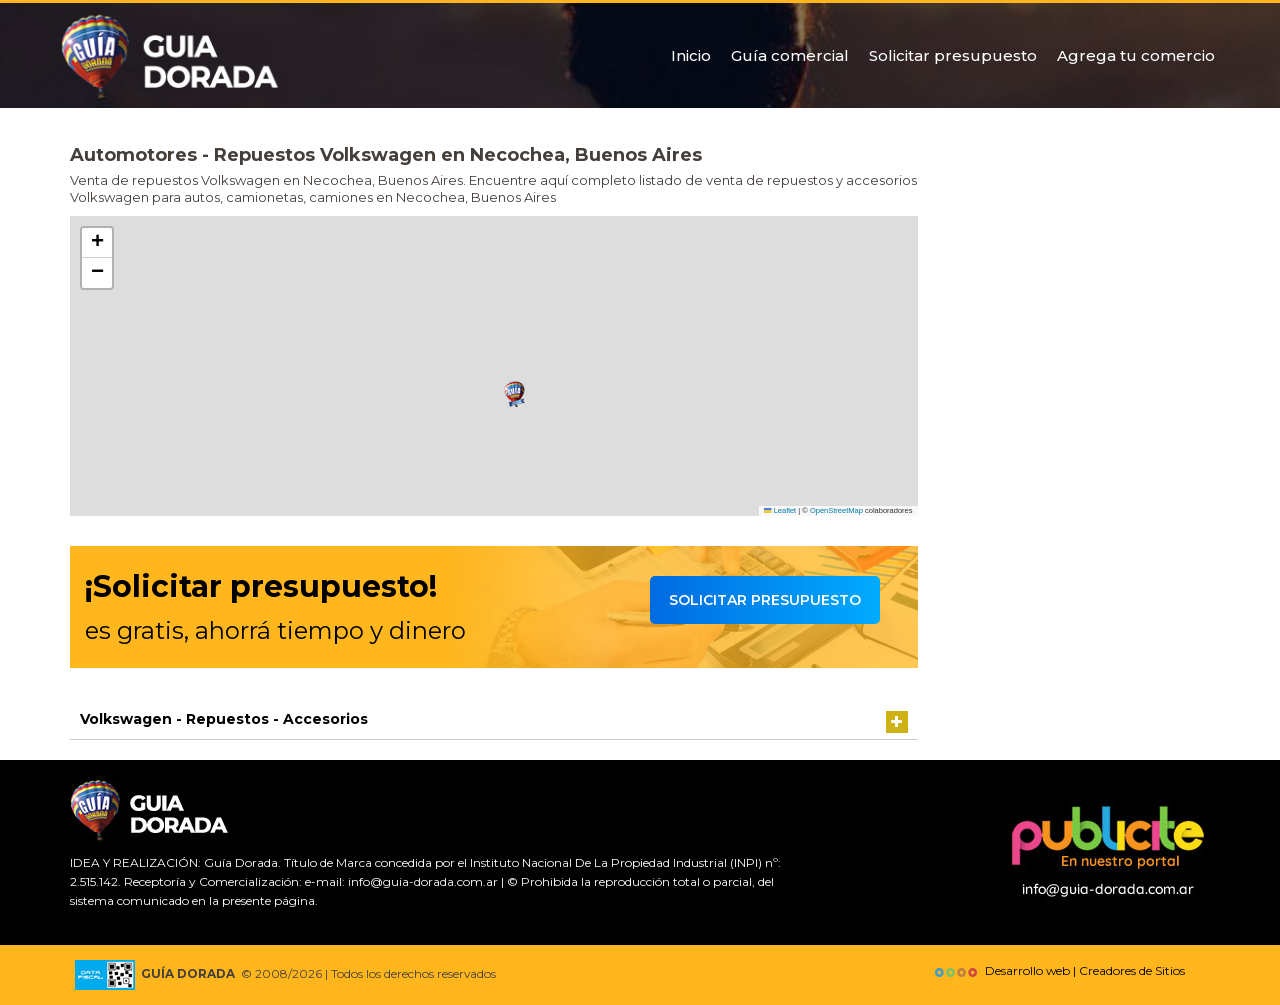 This screenshot has width=1280, height=1005. I want to click on Leaflet, so click(780, 510).